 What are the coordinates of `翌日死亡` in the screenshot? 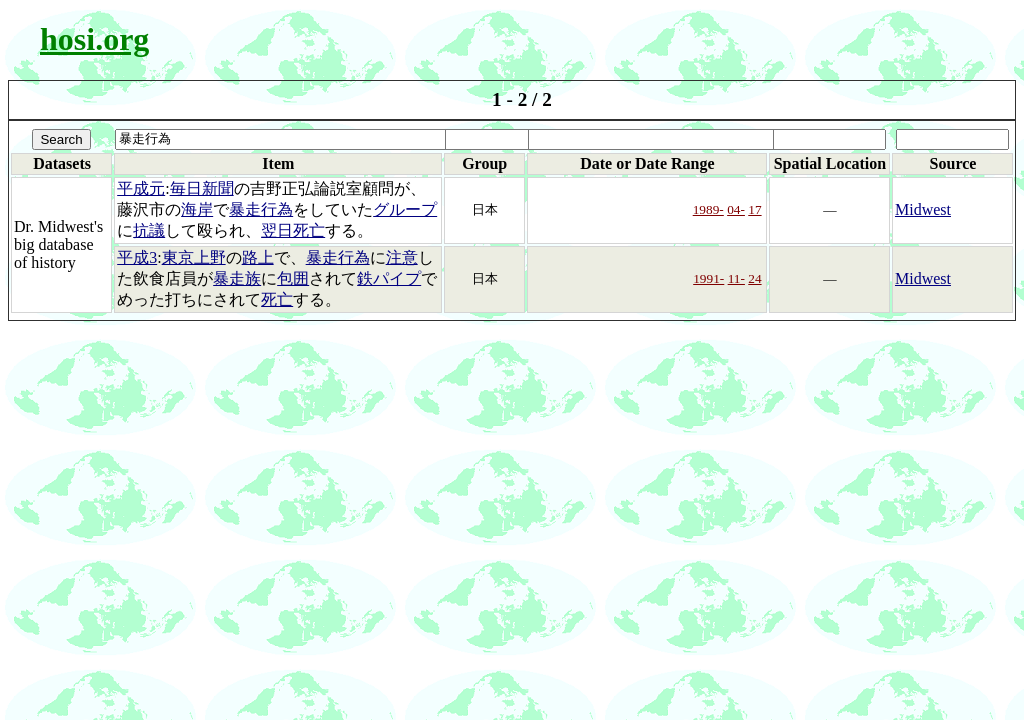 It's located at (293, 230).